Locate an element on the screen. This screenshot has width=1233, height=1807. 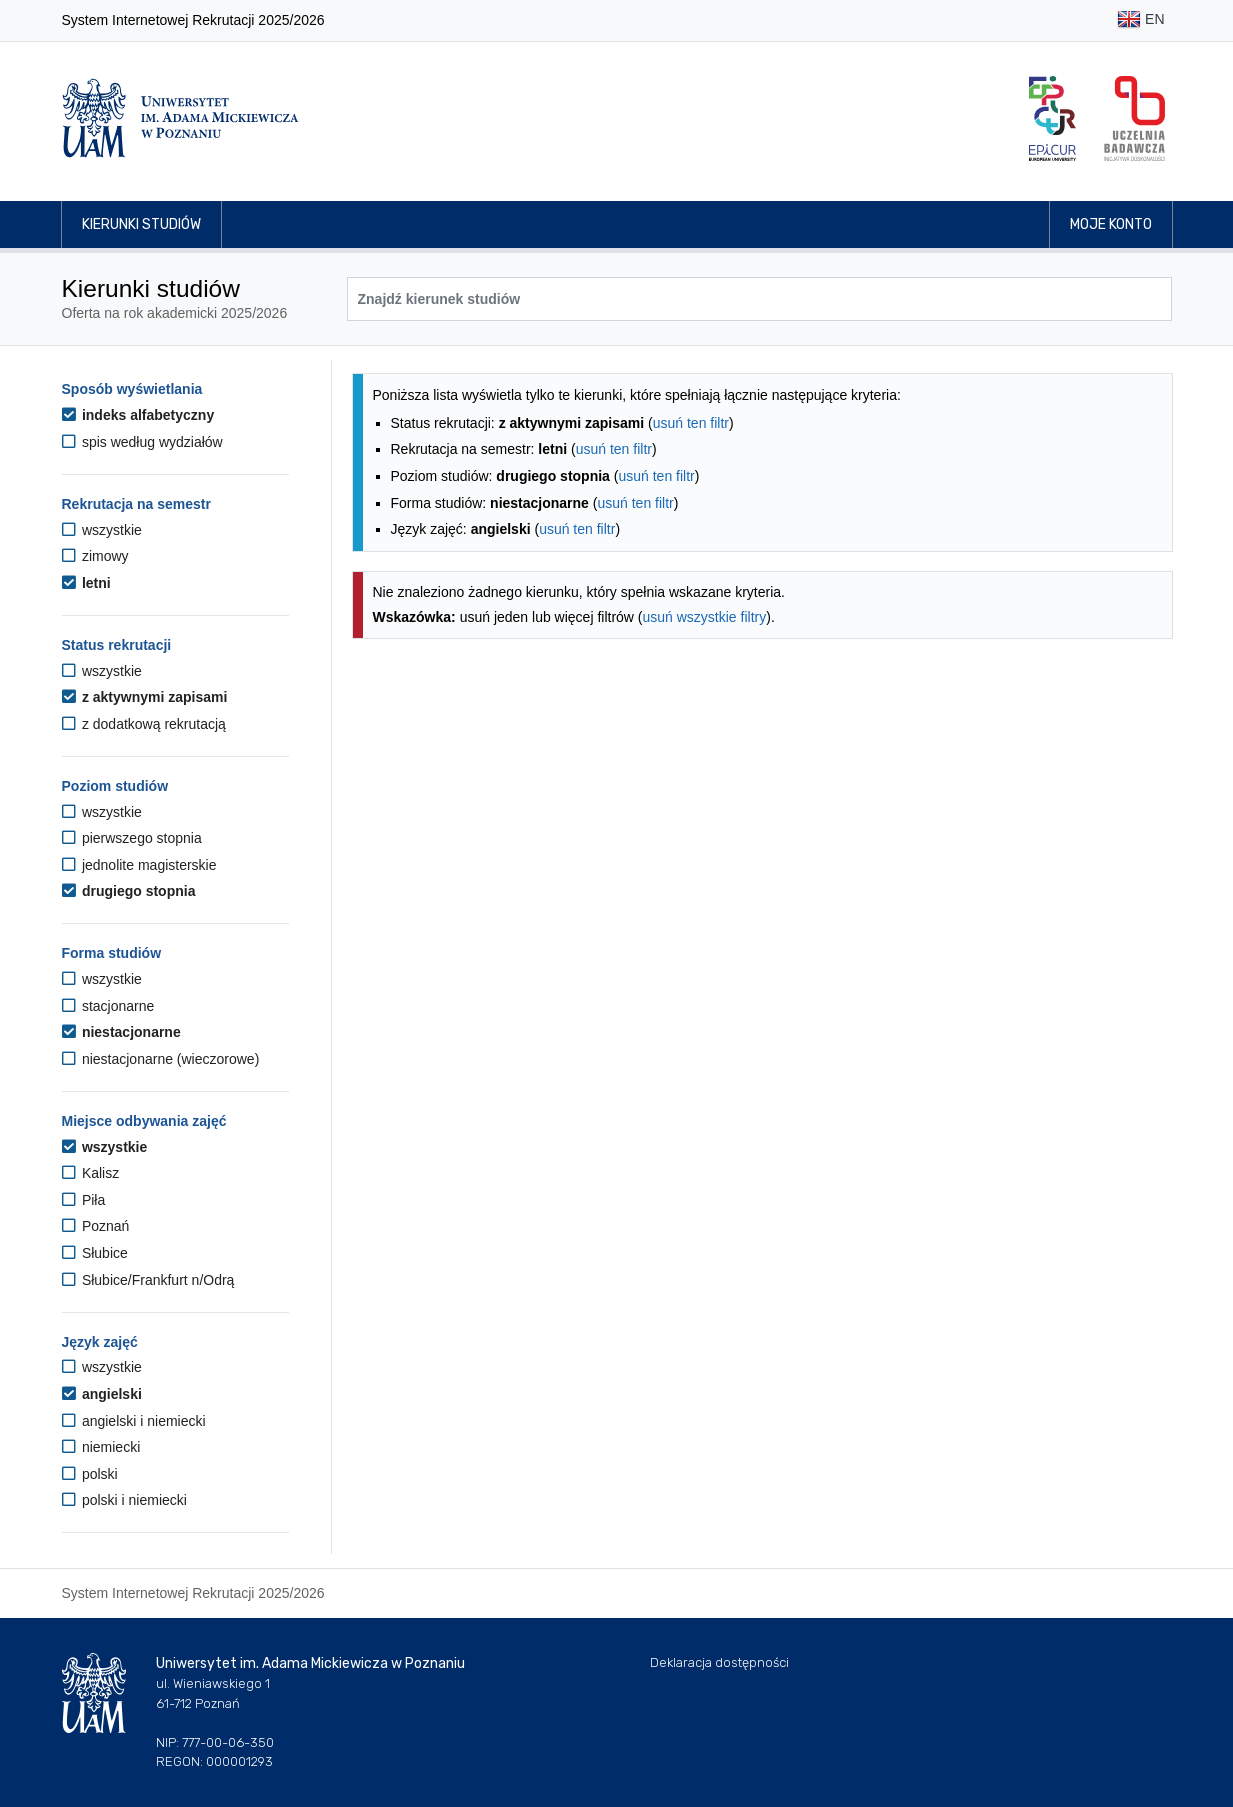
Piła is located at coordinates (84, 1200).